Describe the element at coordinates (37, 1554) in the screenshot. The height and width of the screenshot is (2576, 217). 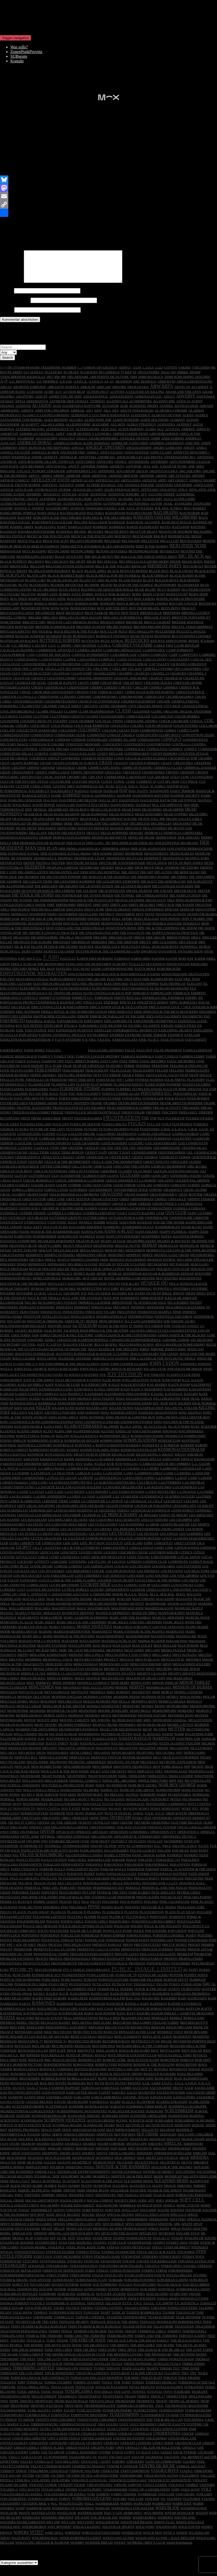
I see `LILI Z` at that location.